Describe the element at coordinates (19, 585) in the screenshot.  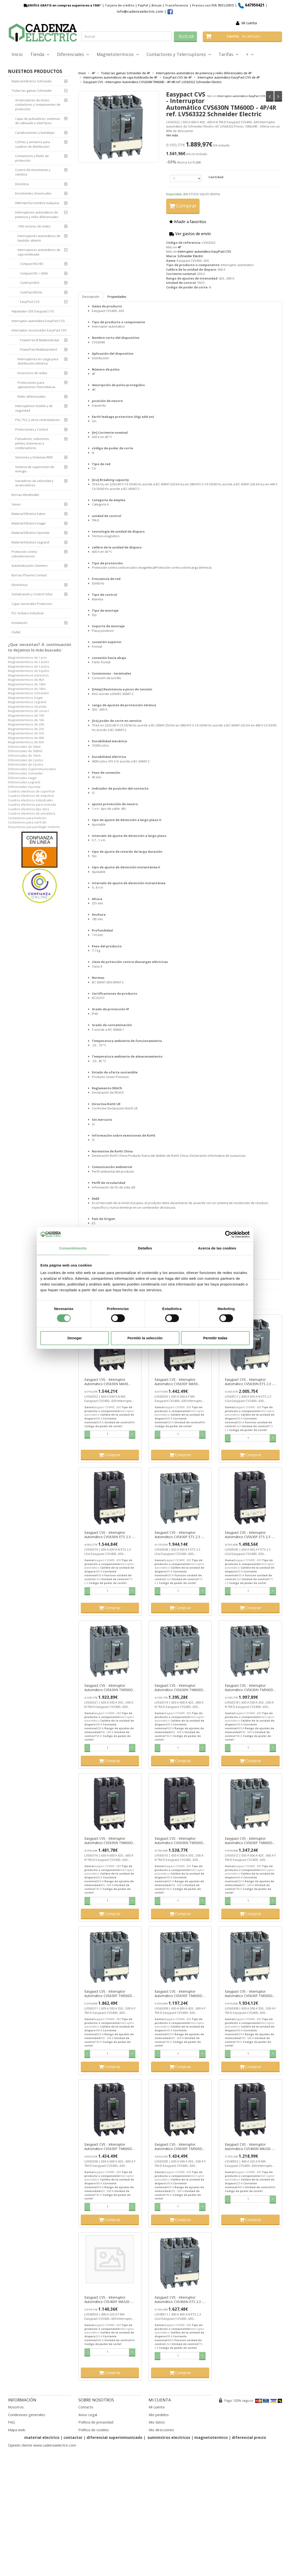
I see `Electrónica` at that location.